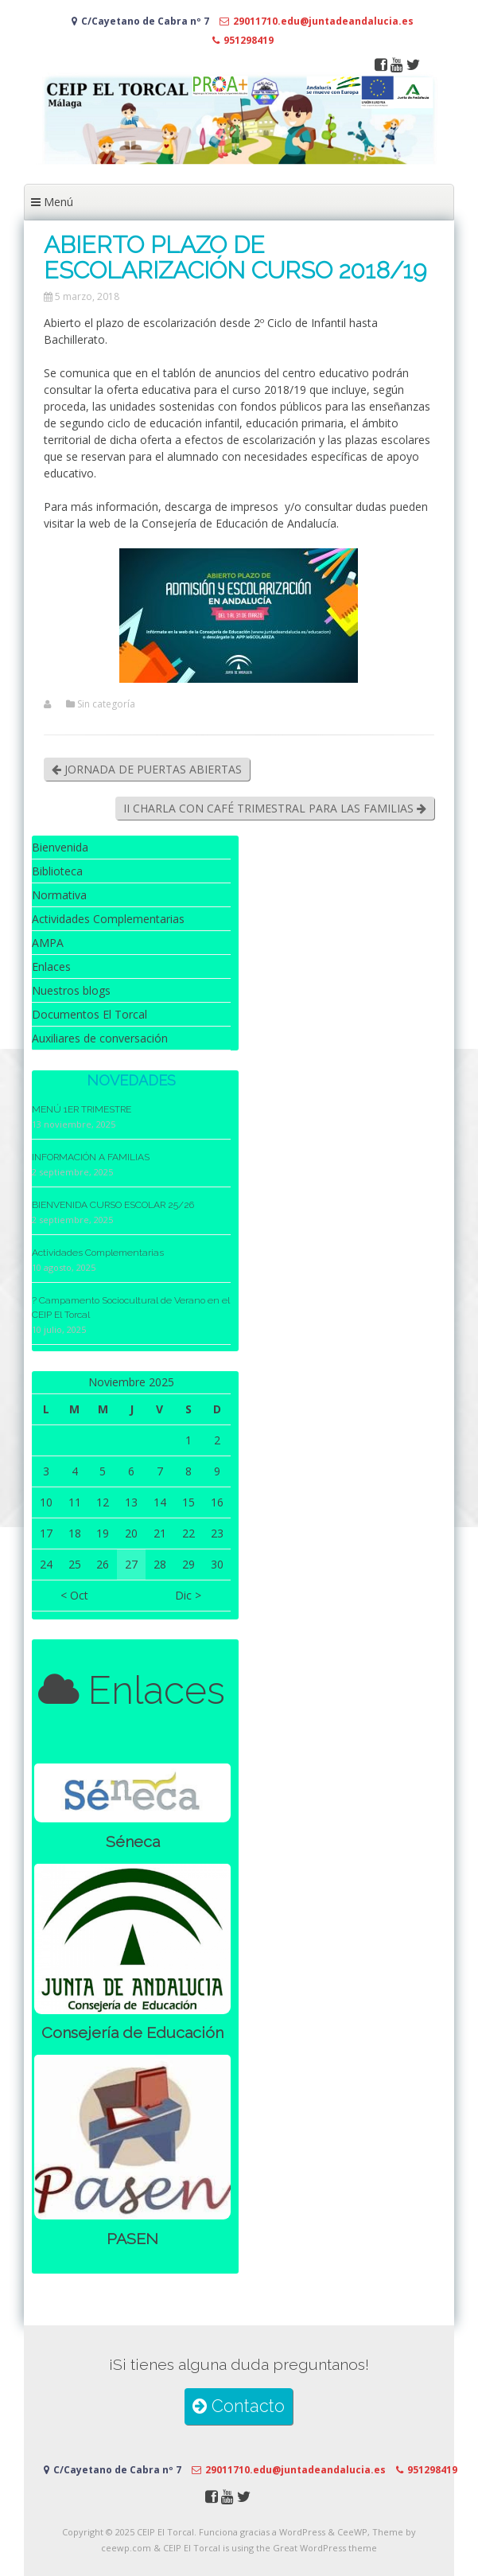 This screenshot has height=2576, width=478. I want to click on PASEN, so click(132, 2239).